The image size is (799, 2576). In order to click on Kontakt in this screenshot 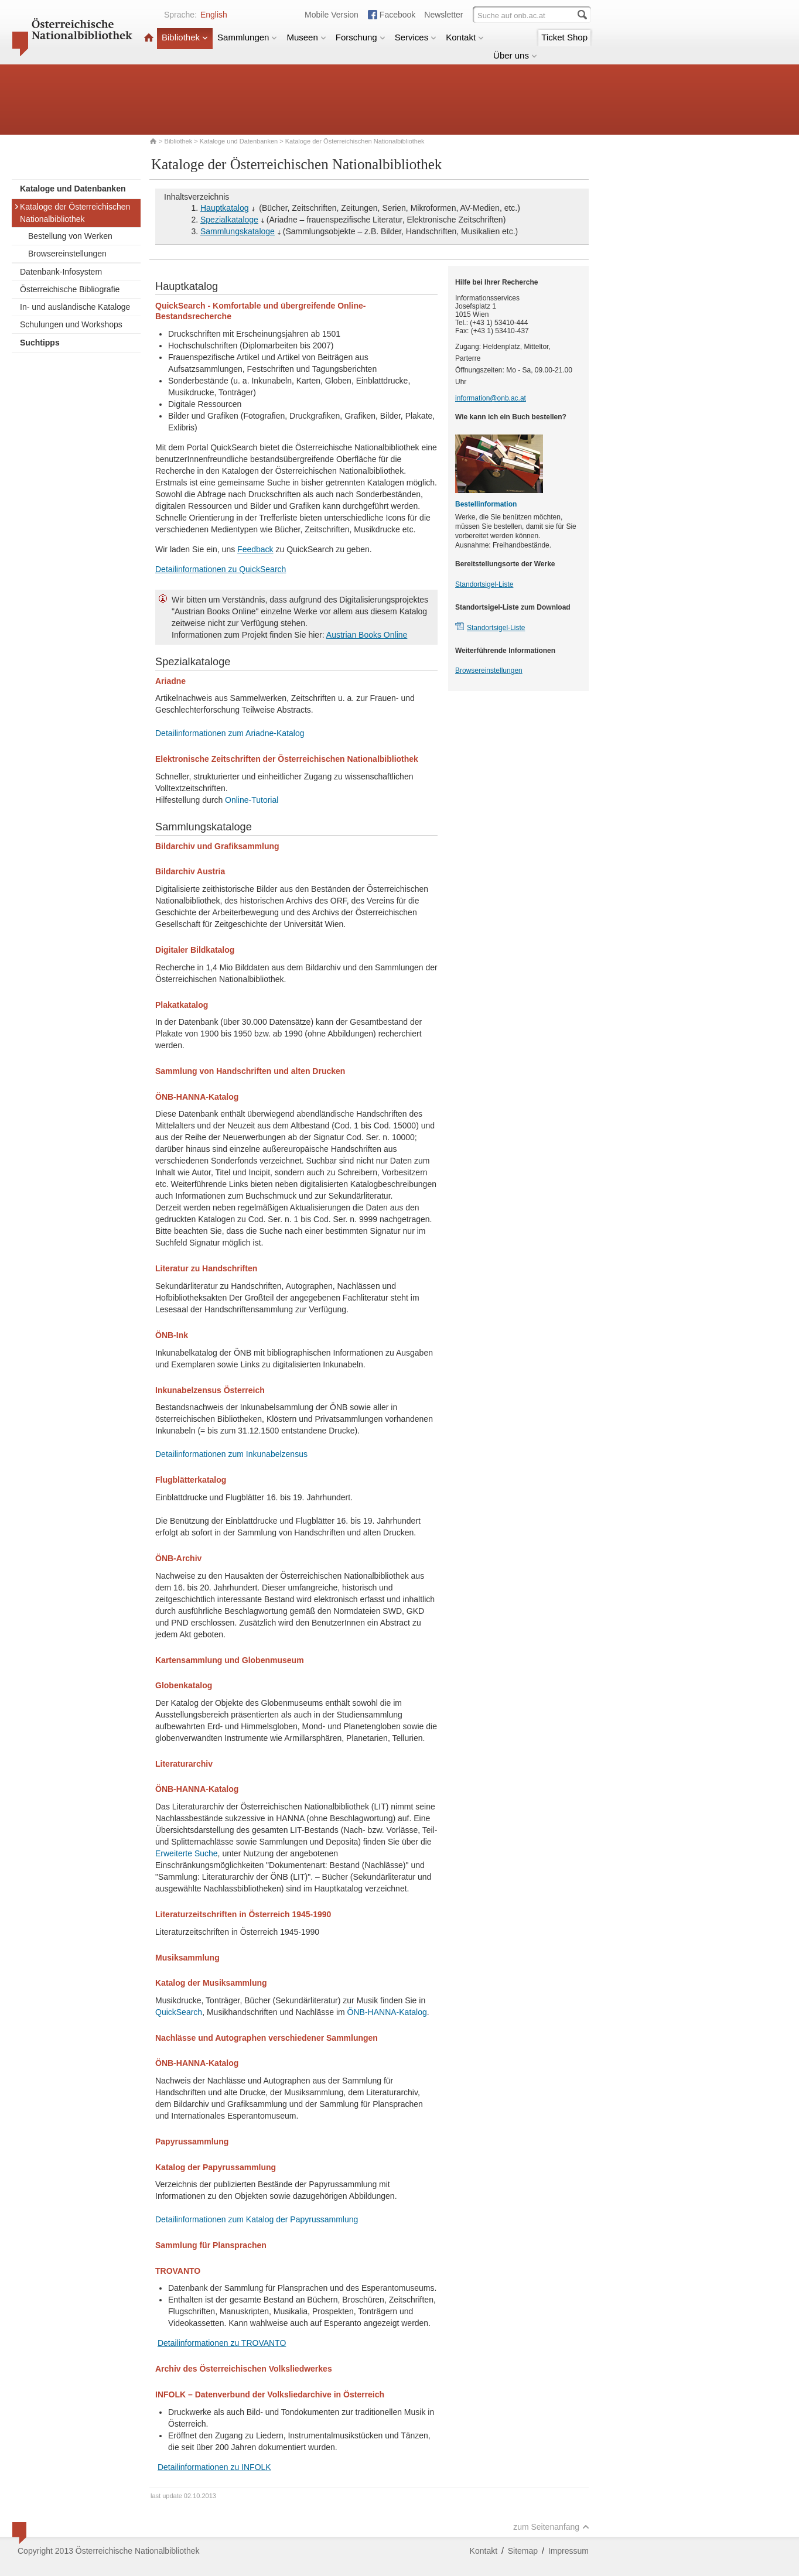, I will do `click(465, 37)`.